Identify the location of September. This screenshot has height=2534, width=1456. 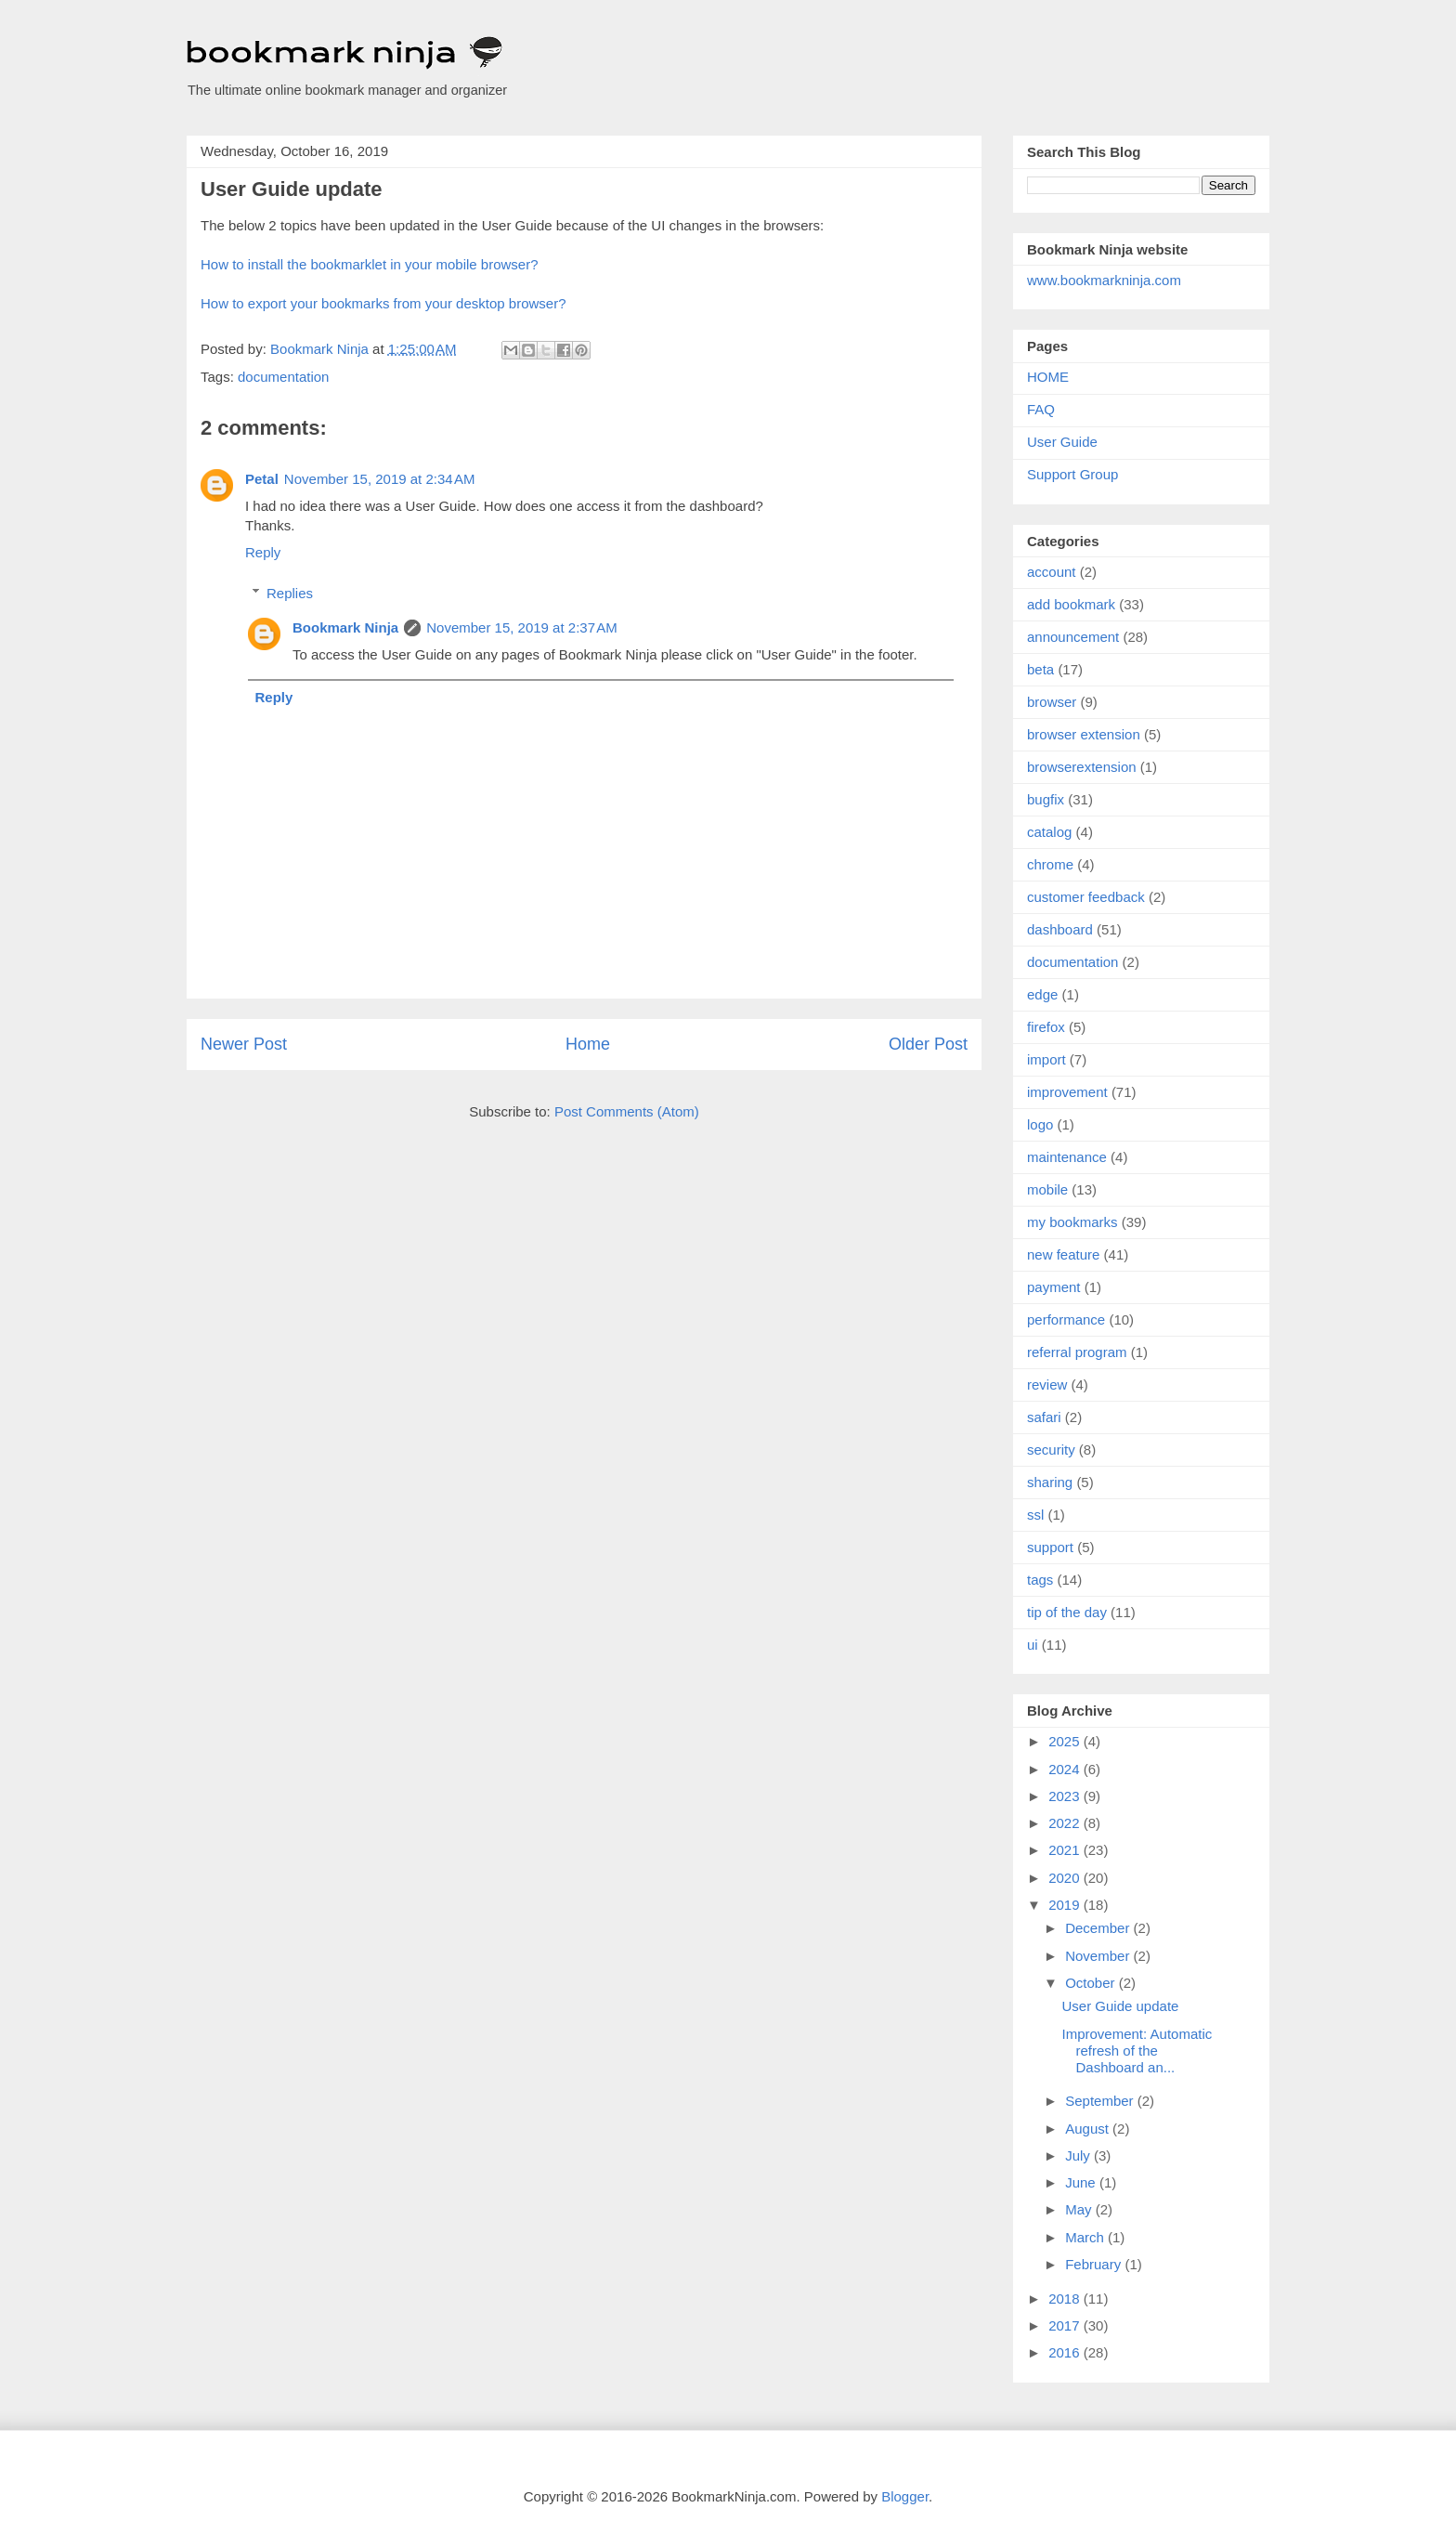
(1101, 2101).